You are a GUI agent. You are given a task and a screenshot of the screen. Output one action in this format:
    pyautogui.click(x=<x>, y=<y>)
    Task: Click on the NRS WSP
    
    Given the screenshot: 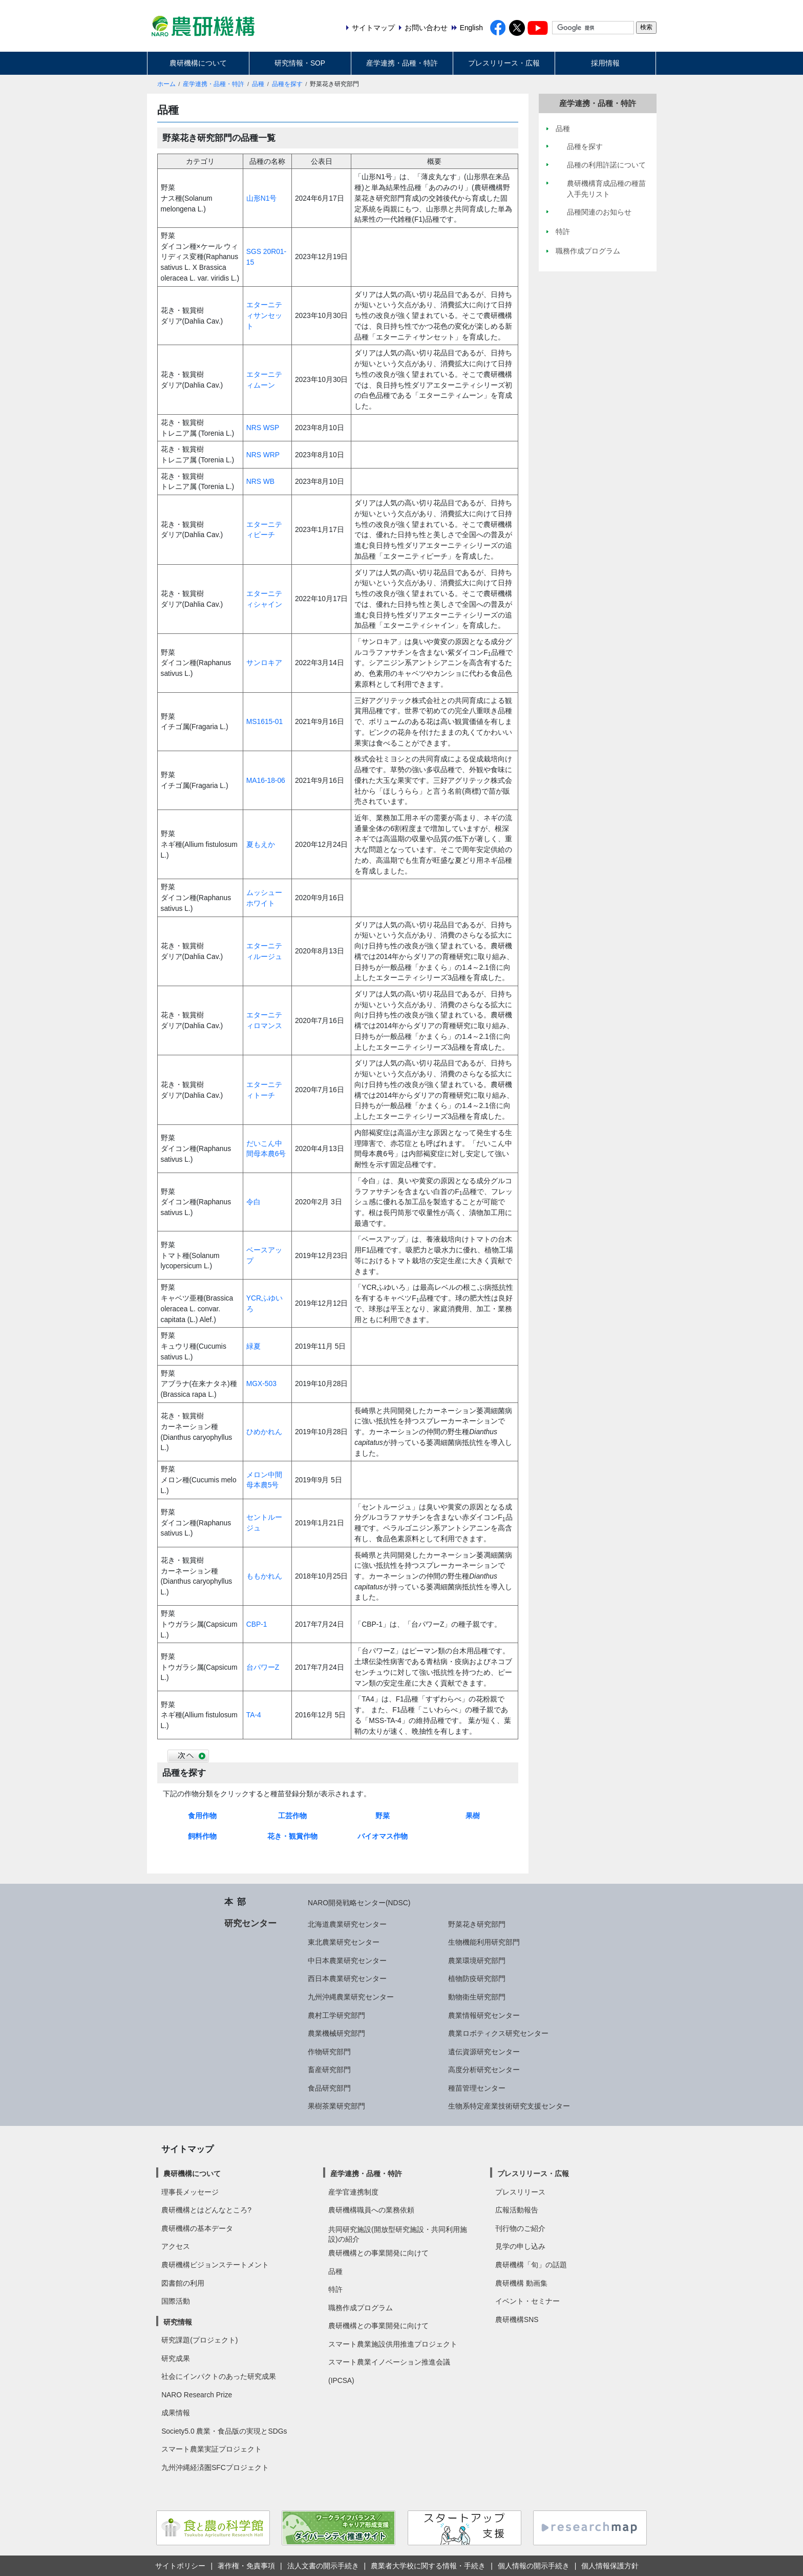 What is the action you would take?
    pyautogui.click(x=262, y=427)
    